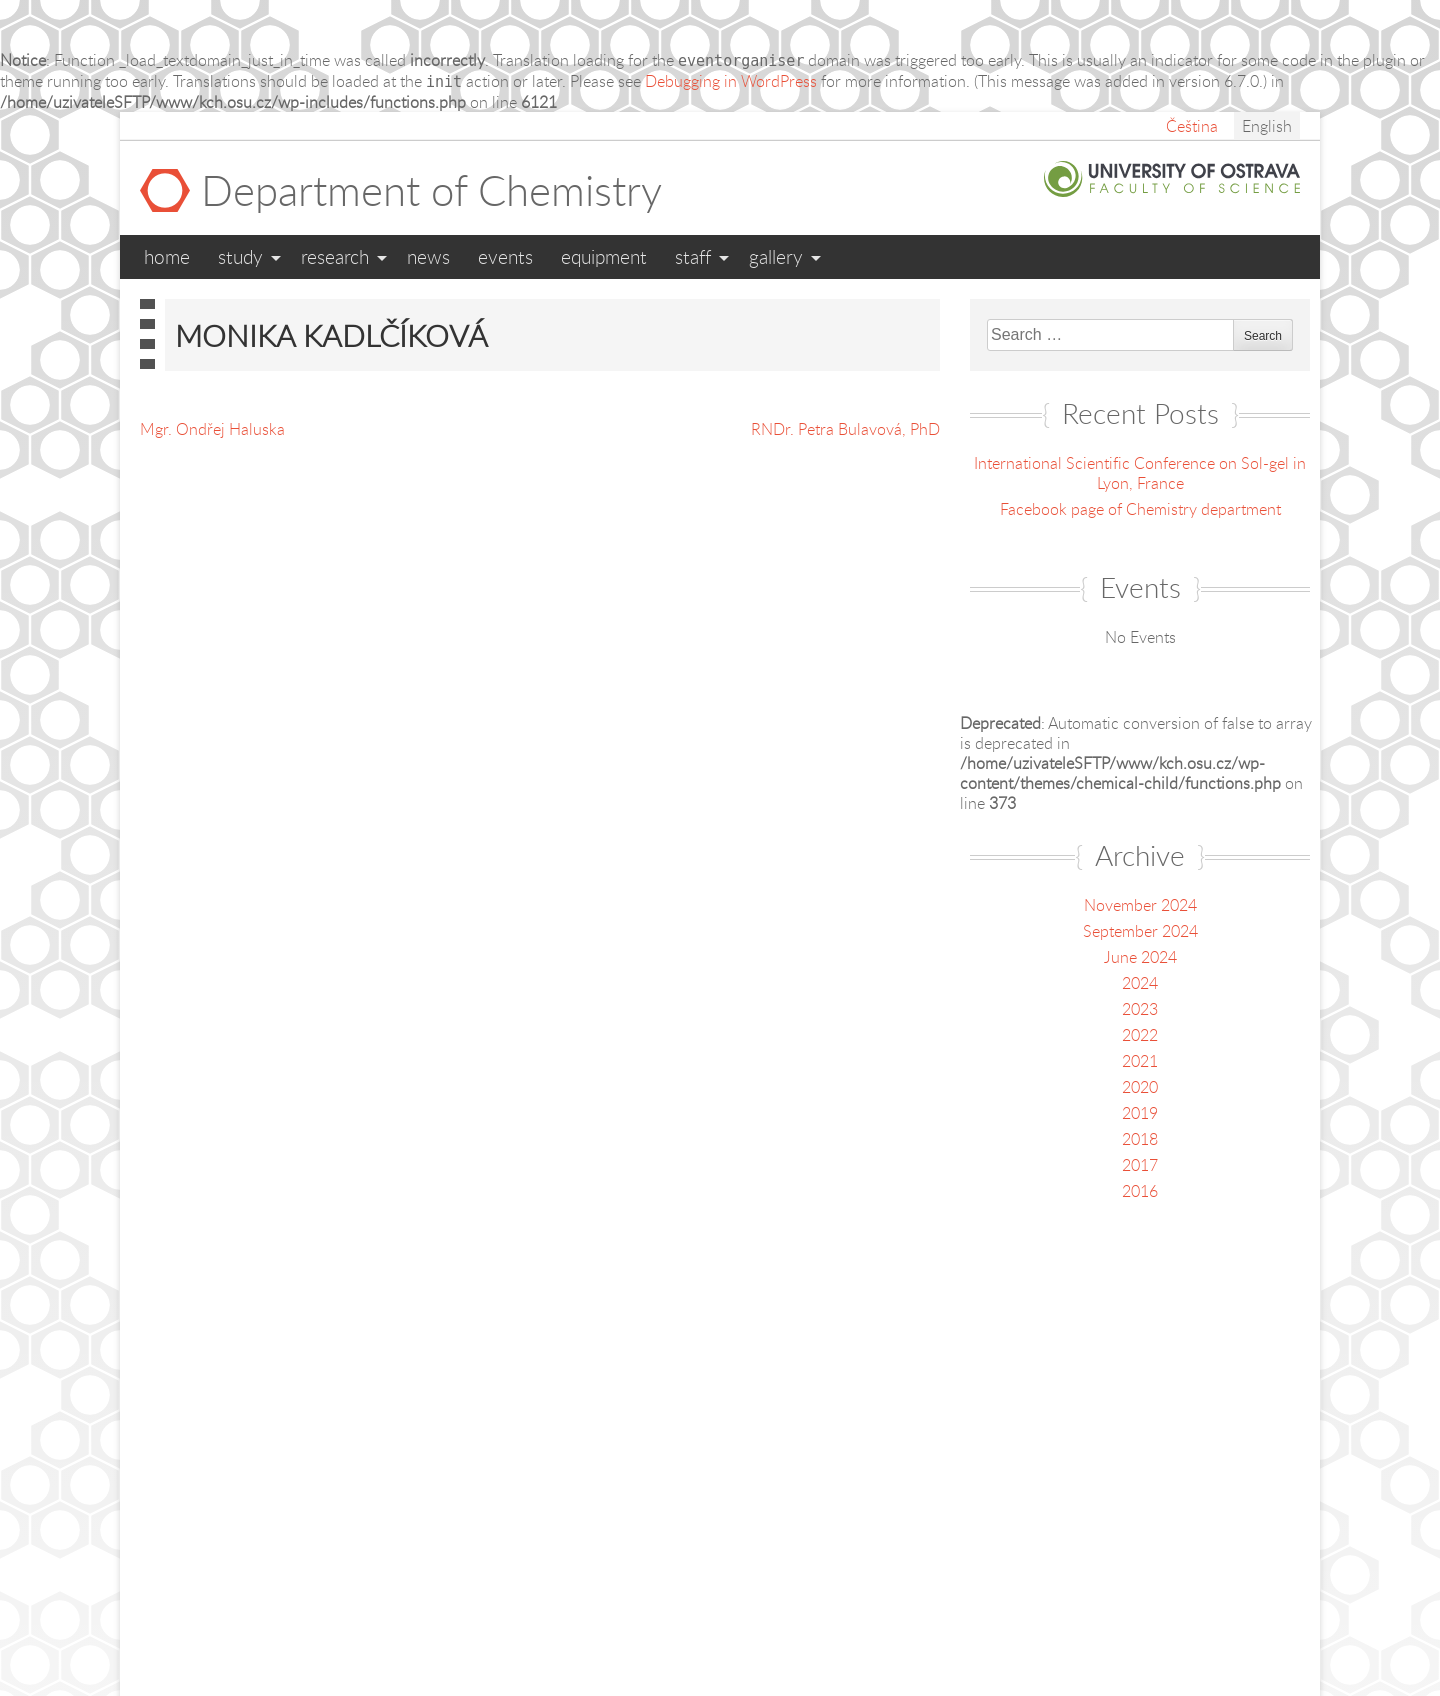  Describe the element at coordinates (1140, 509) in the screenshot. I see `Facebook page of Chemistry department` at that location.